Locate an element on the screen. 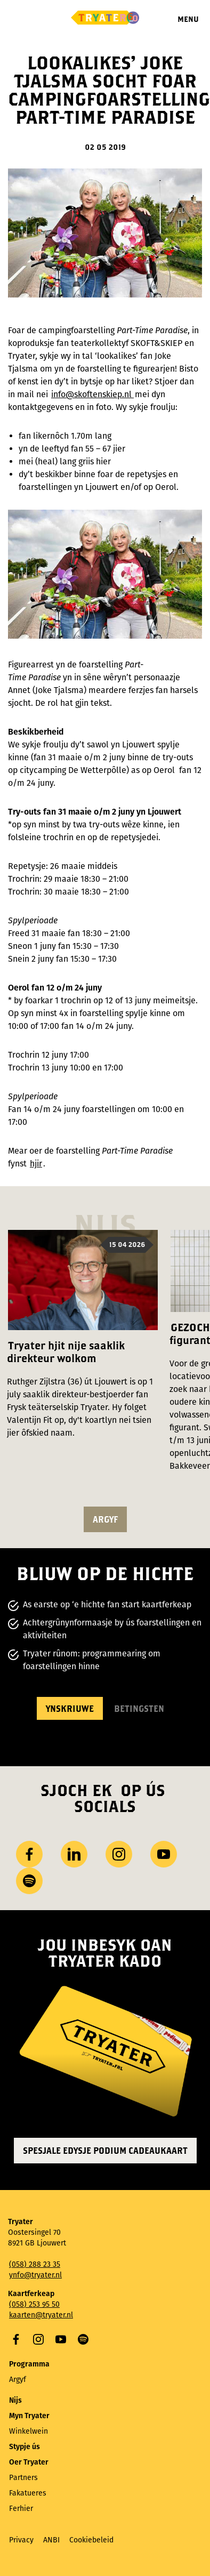  Nijs is located at coordinates (15, 2400).